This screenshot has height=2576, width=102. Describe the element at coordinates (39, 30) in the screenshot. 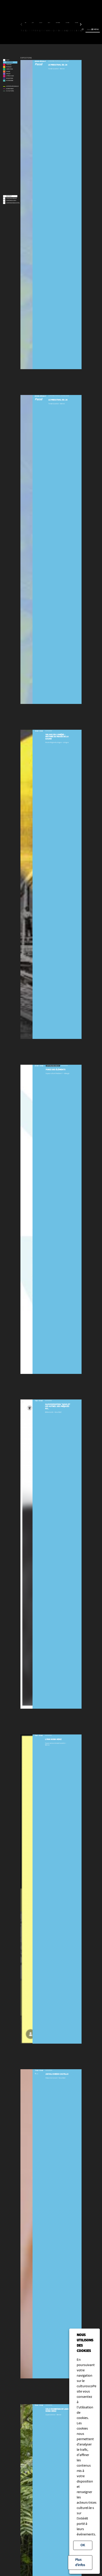

I see `10` at that location.